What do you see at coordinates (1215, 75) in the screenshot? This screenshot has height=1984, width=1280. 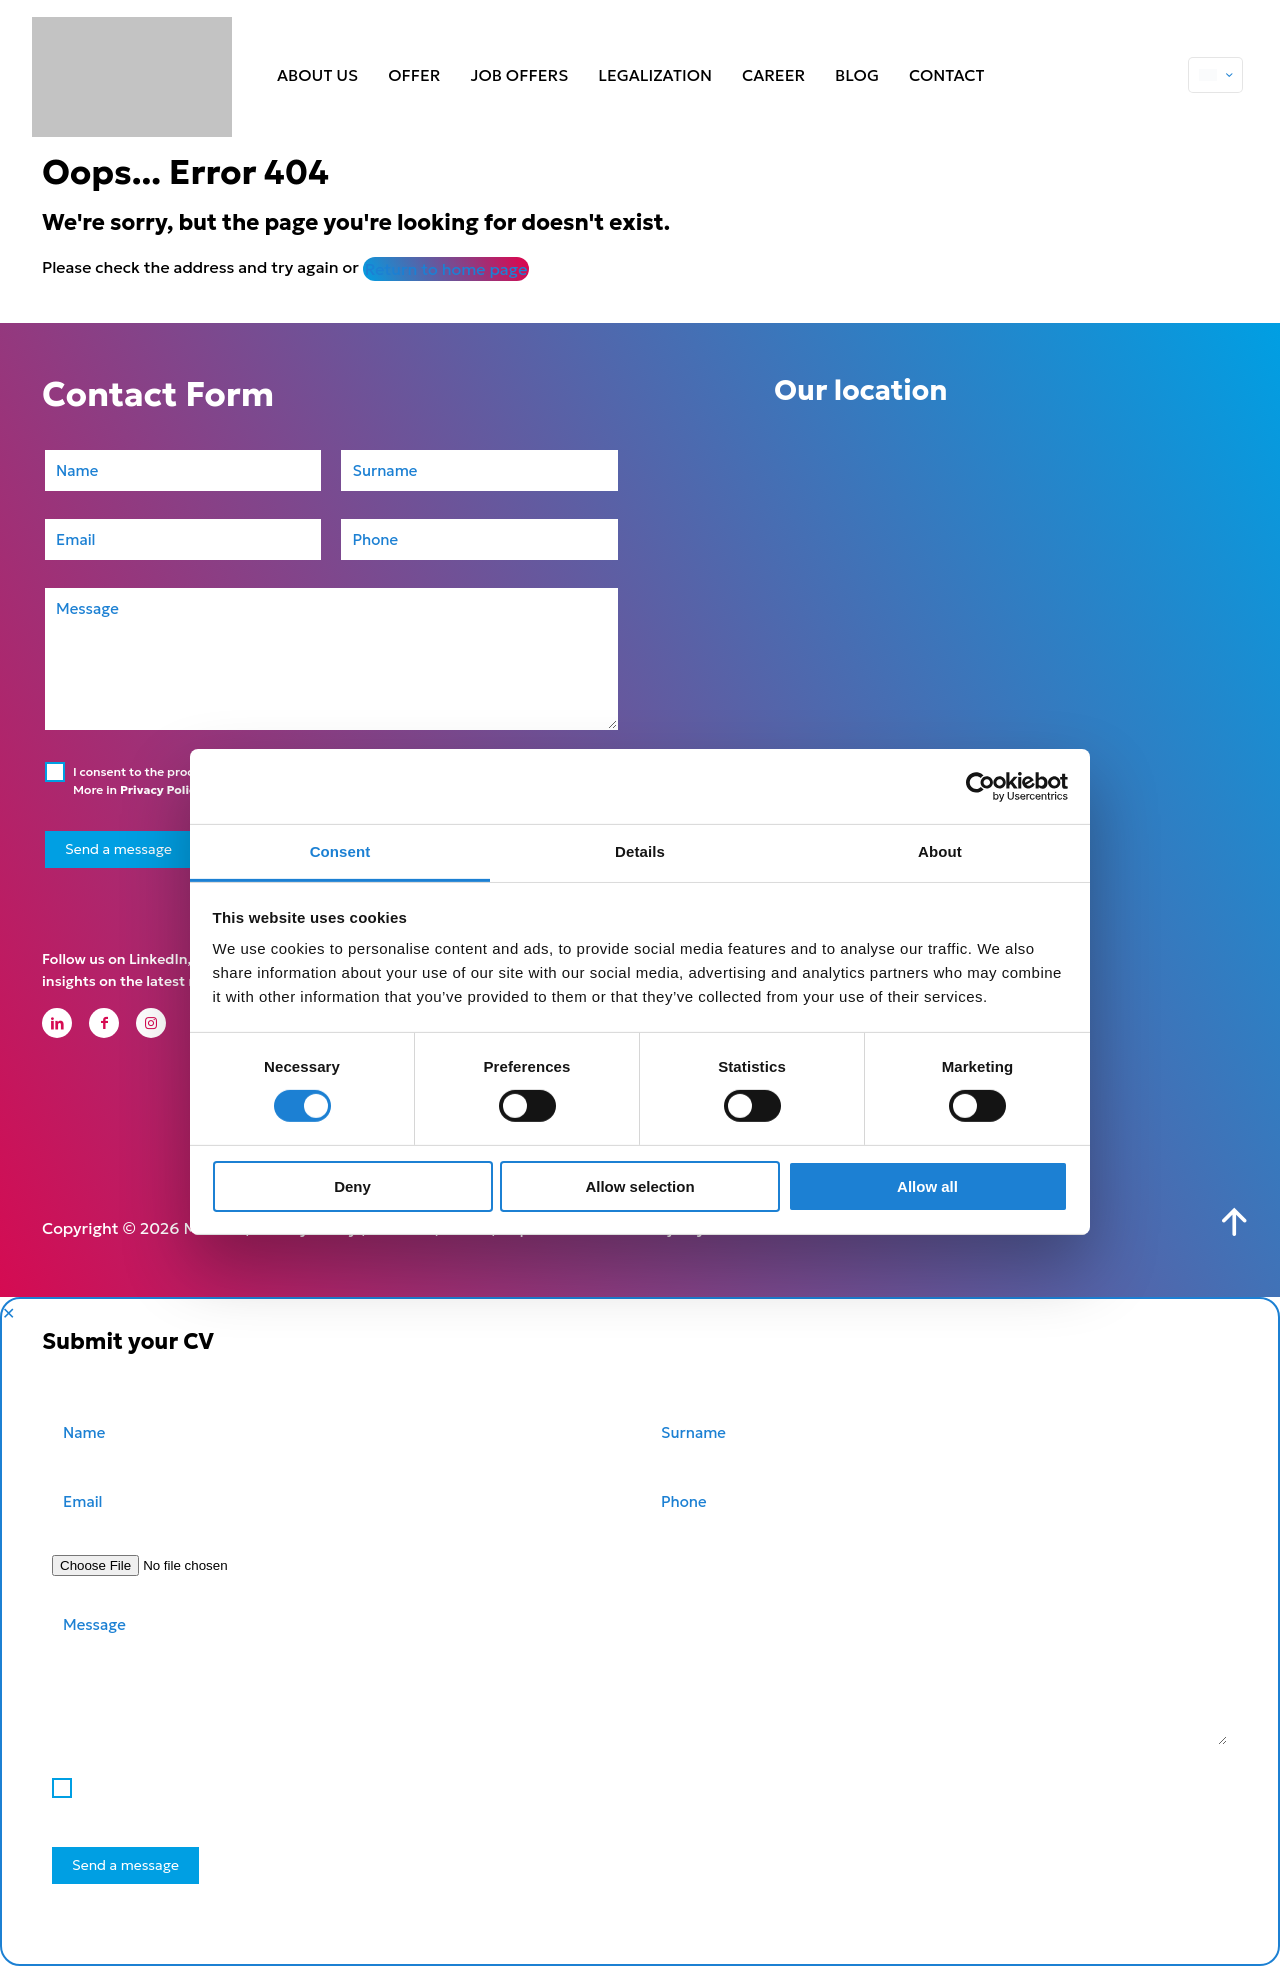 I see `[Language menu icon]` at bounding box center [1215, 75].